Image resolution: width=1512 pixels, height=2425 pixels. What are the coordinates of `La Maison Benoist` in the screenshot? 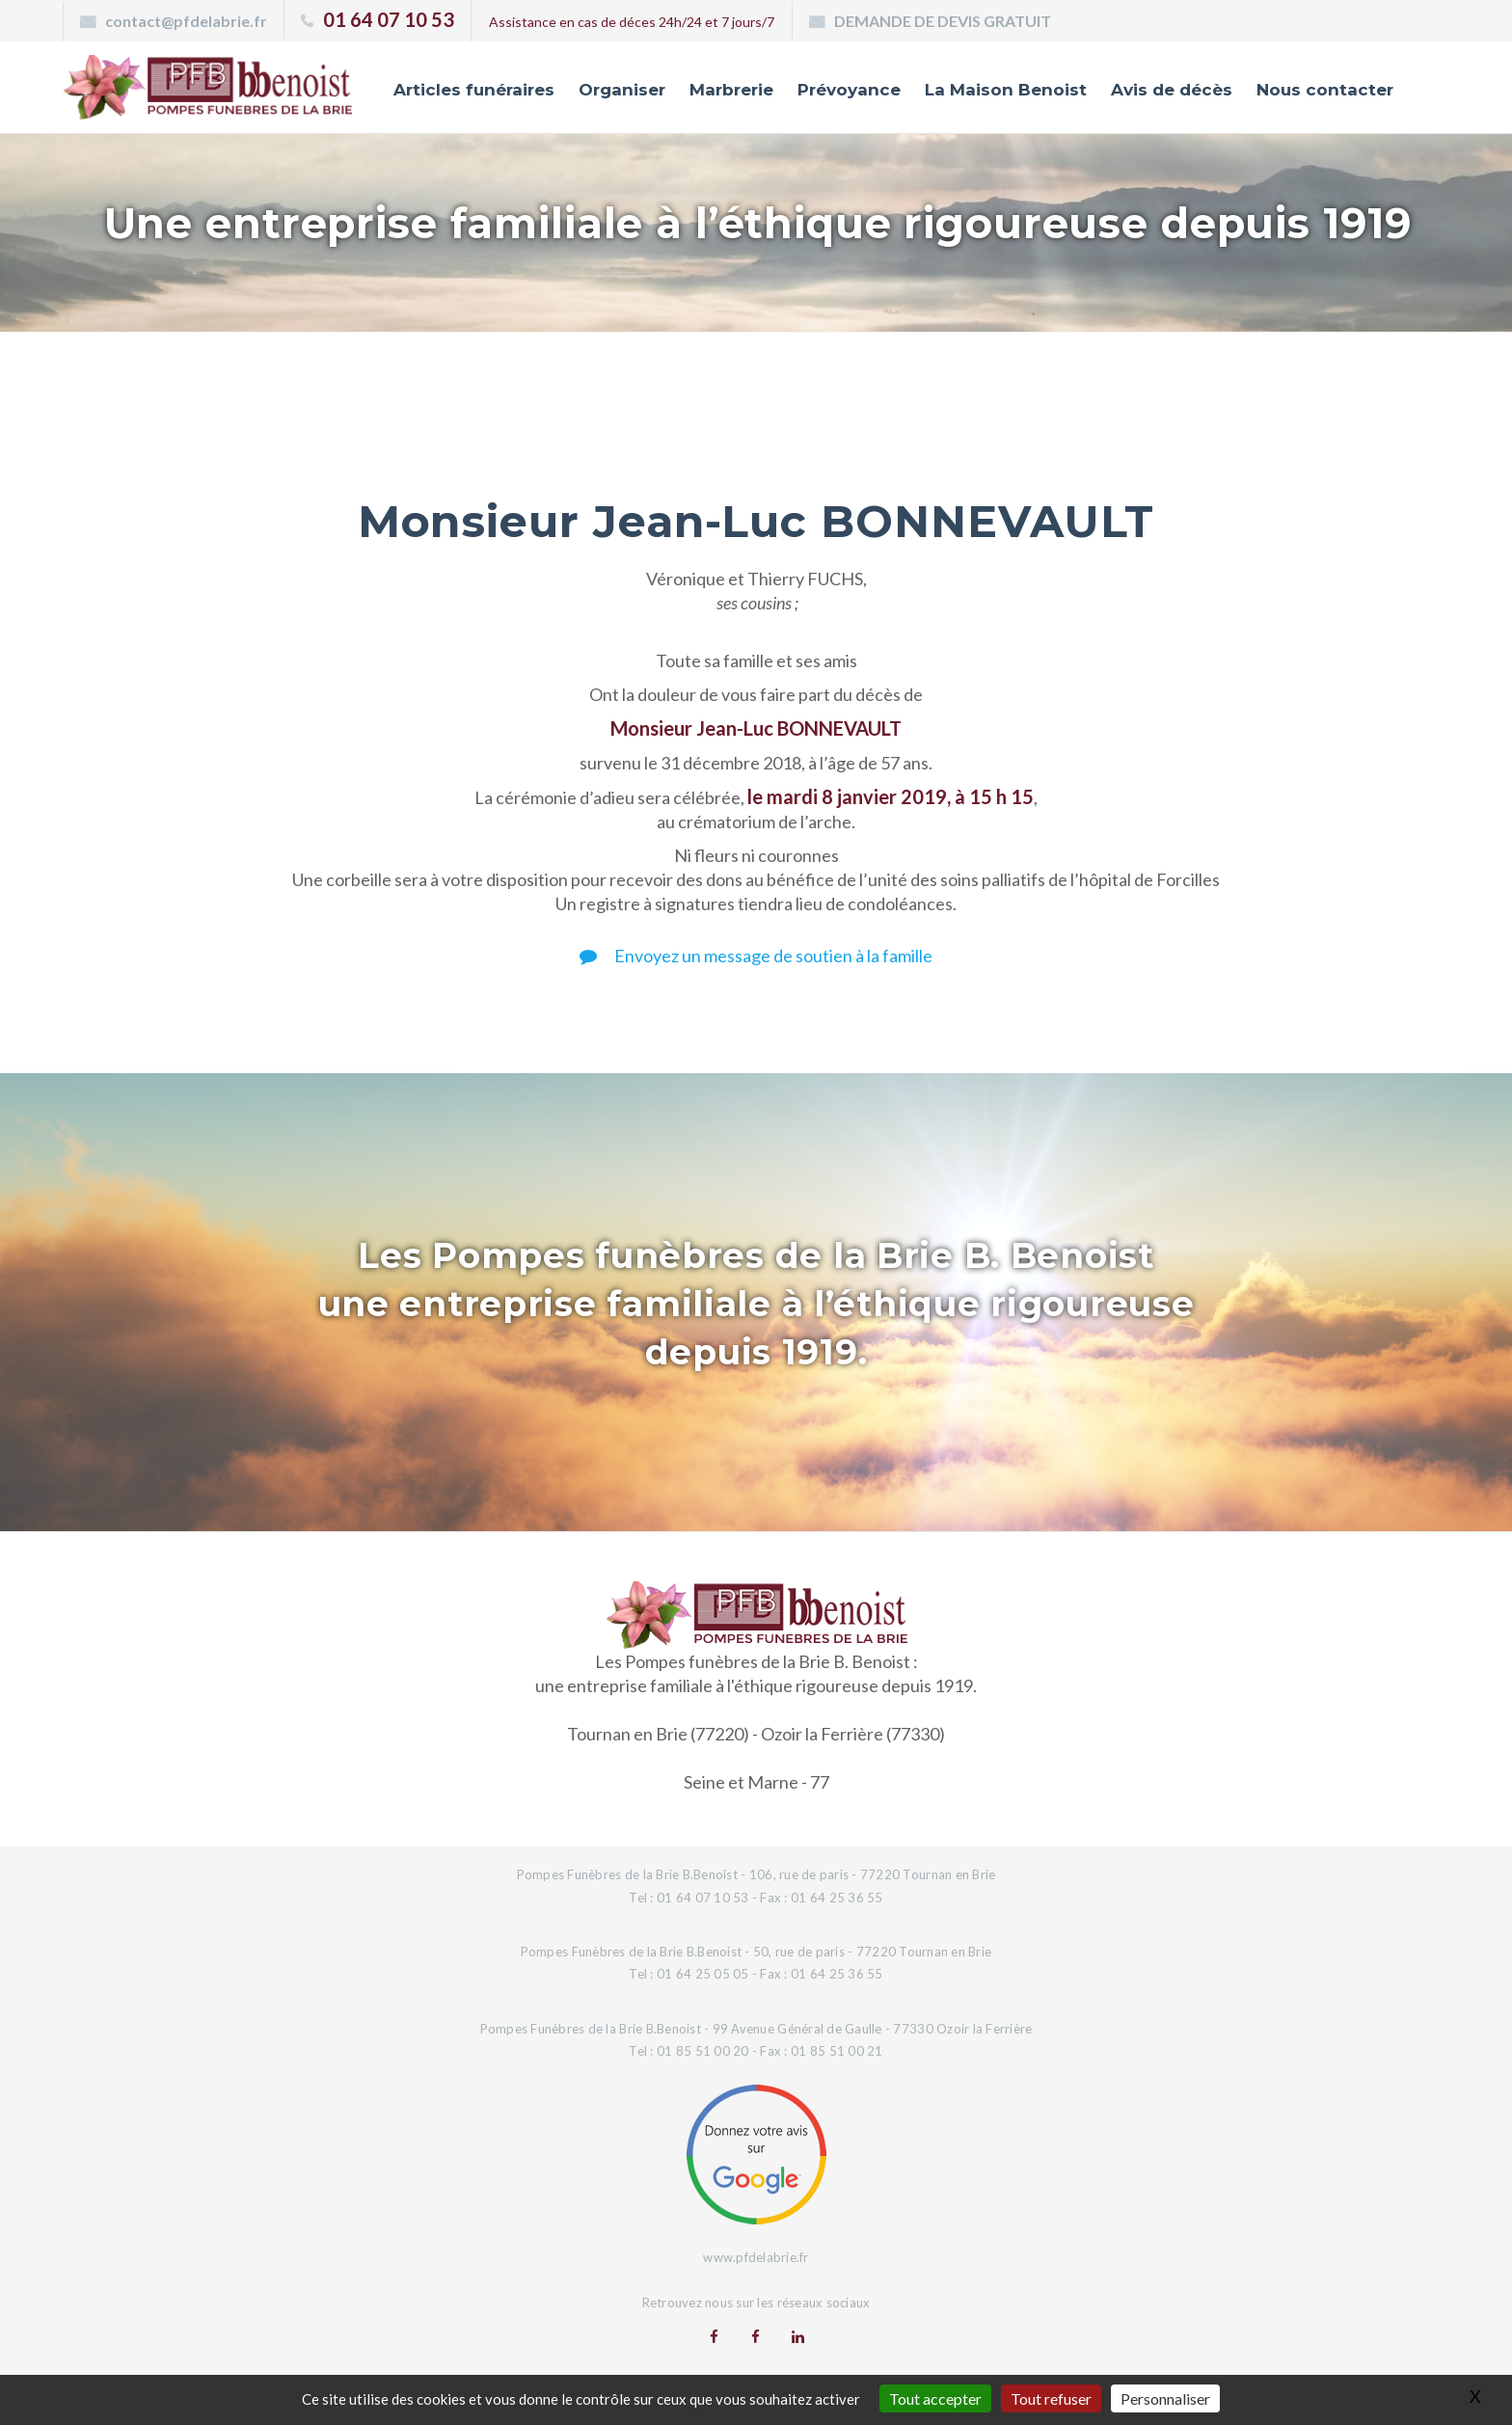 It's located at (1006, 89).